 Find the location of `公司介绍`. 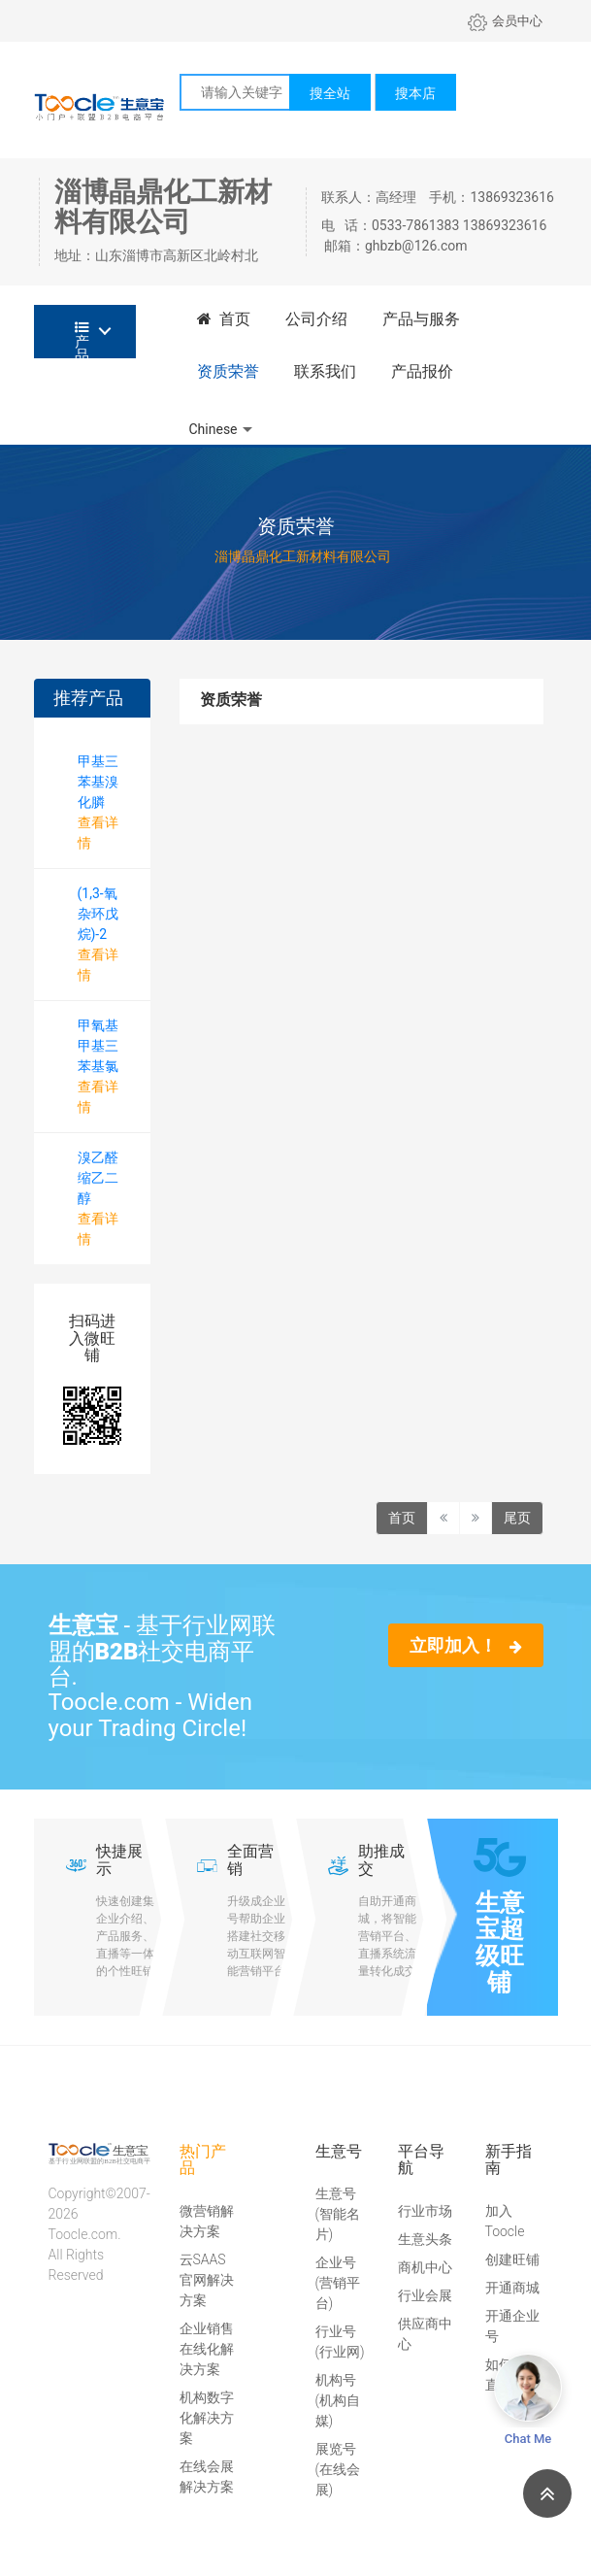

公司介绍 is located at coordinates (316, 319).